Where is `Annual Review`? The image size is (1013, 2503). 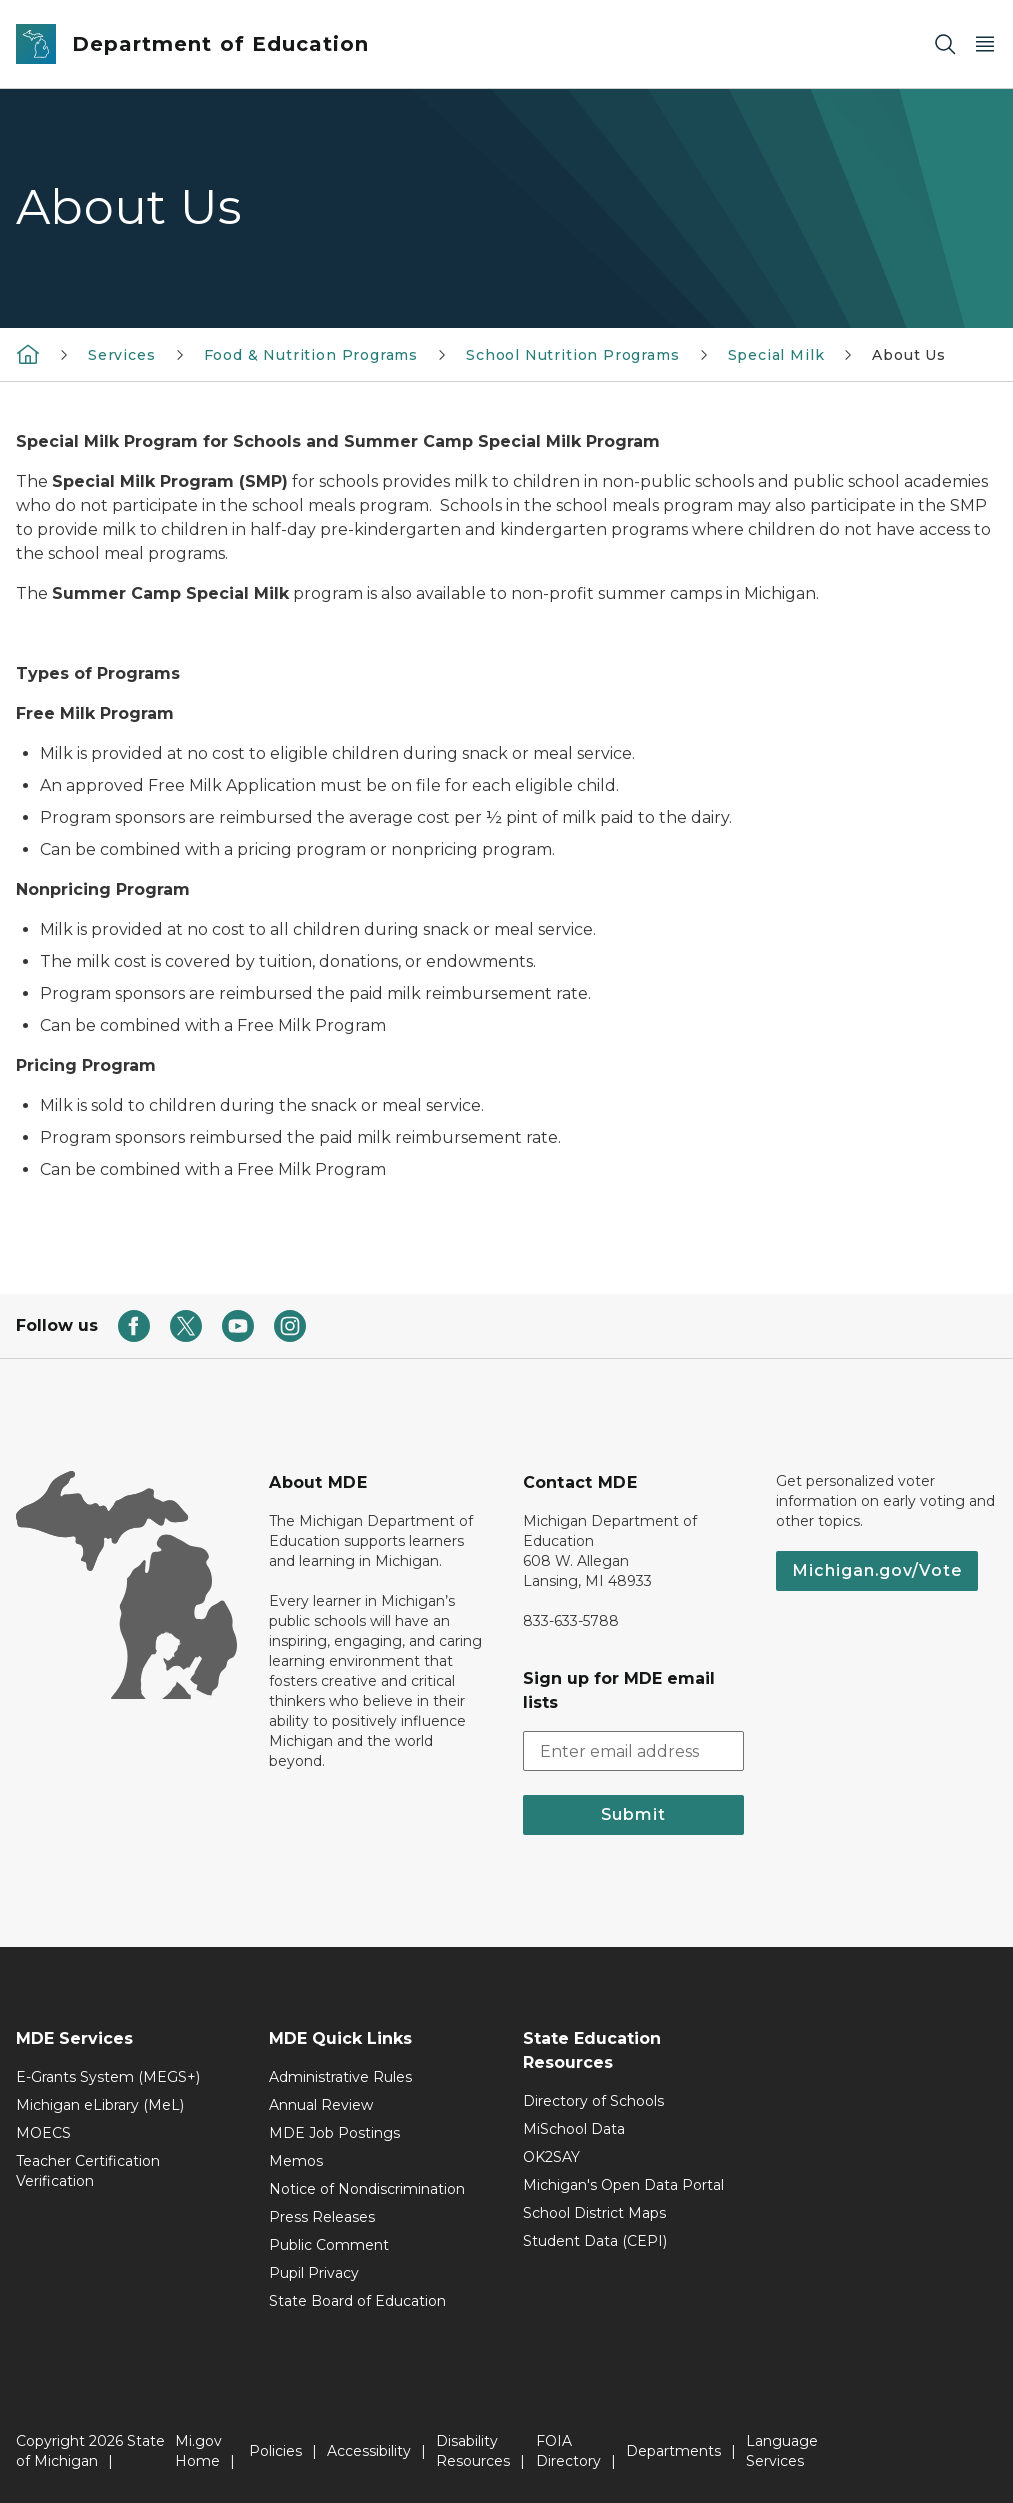 Annual Review is located at coordinates (321, 2105).